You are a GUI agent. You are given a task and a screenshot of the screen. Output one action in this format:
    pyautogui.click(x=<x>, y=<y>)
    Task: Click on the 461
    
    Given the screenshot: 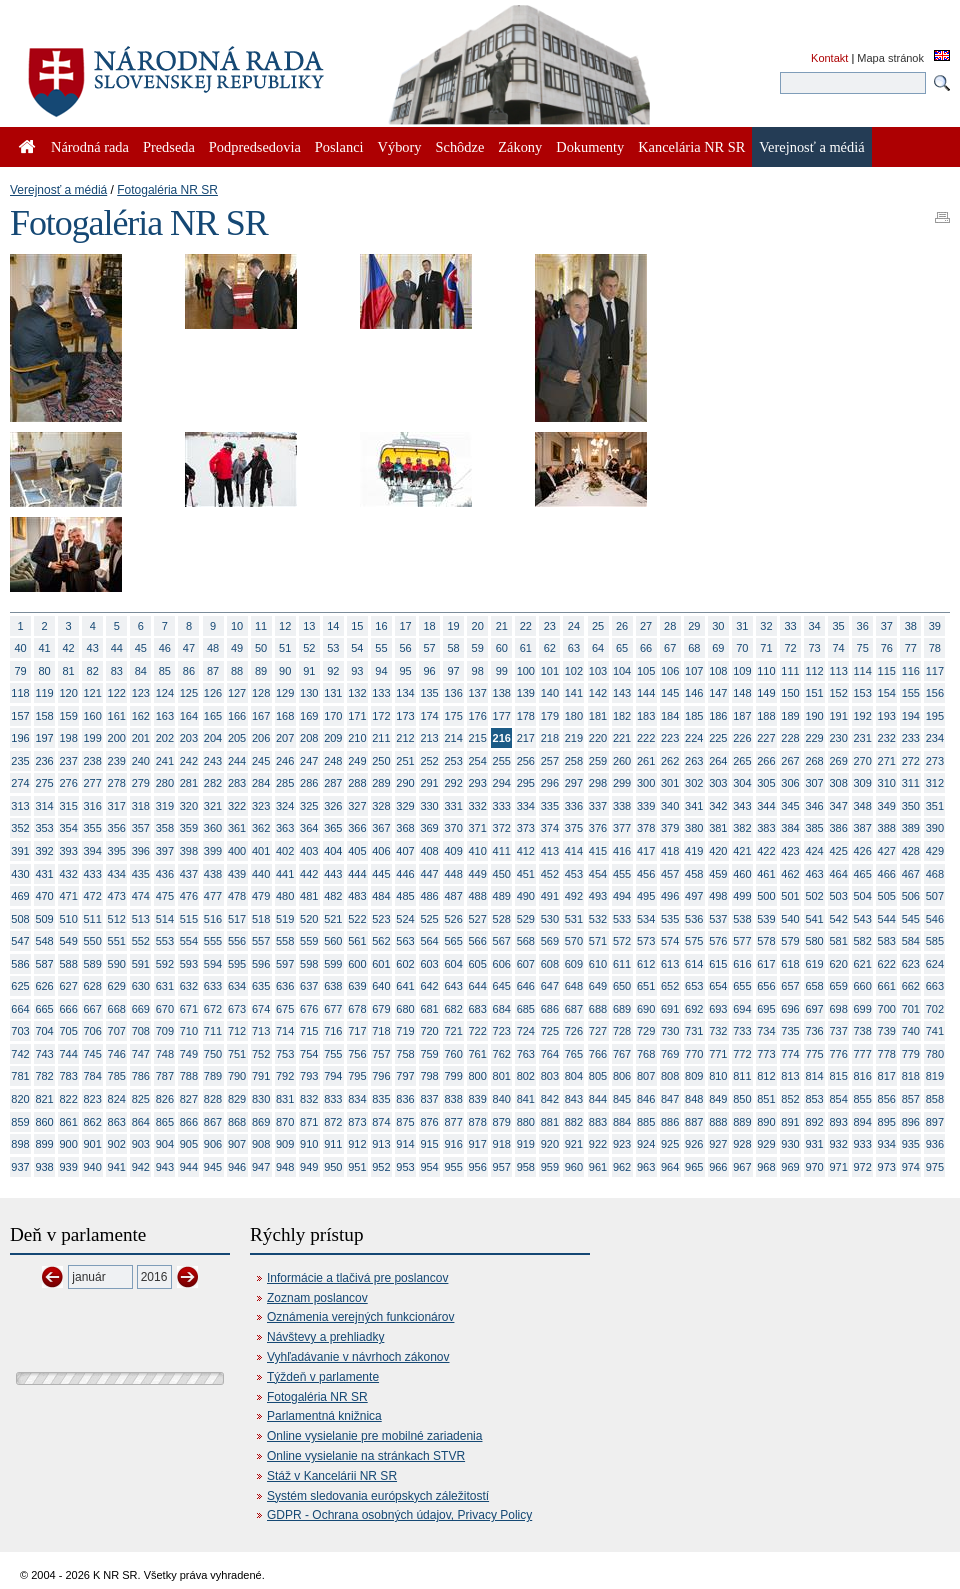 What is the action you would take?
    pyautogui.click(x=766, y=874)
    